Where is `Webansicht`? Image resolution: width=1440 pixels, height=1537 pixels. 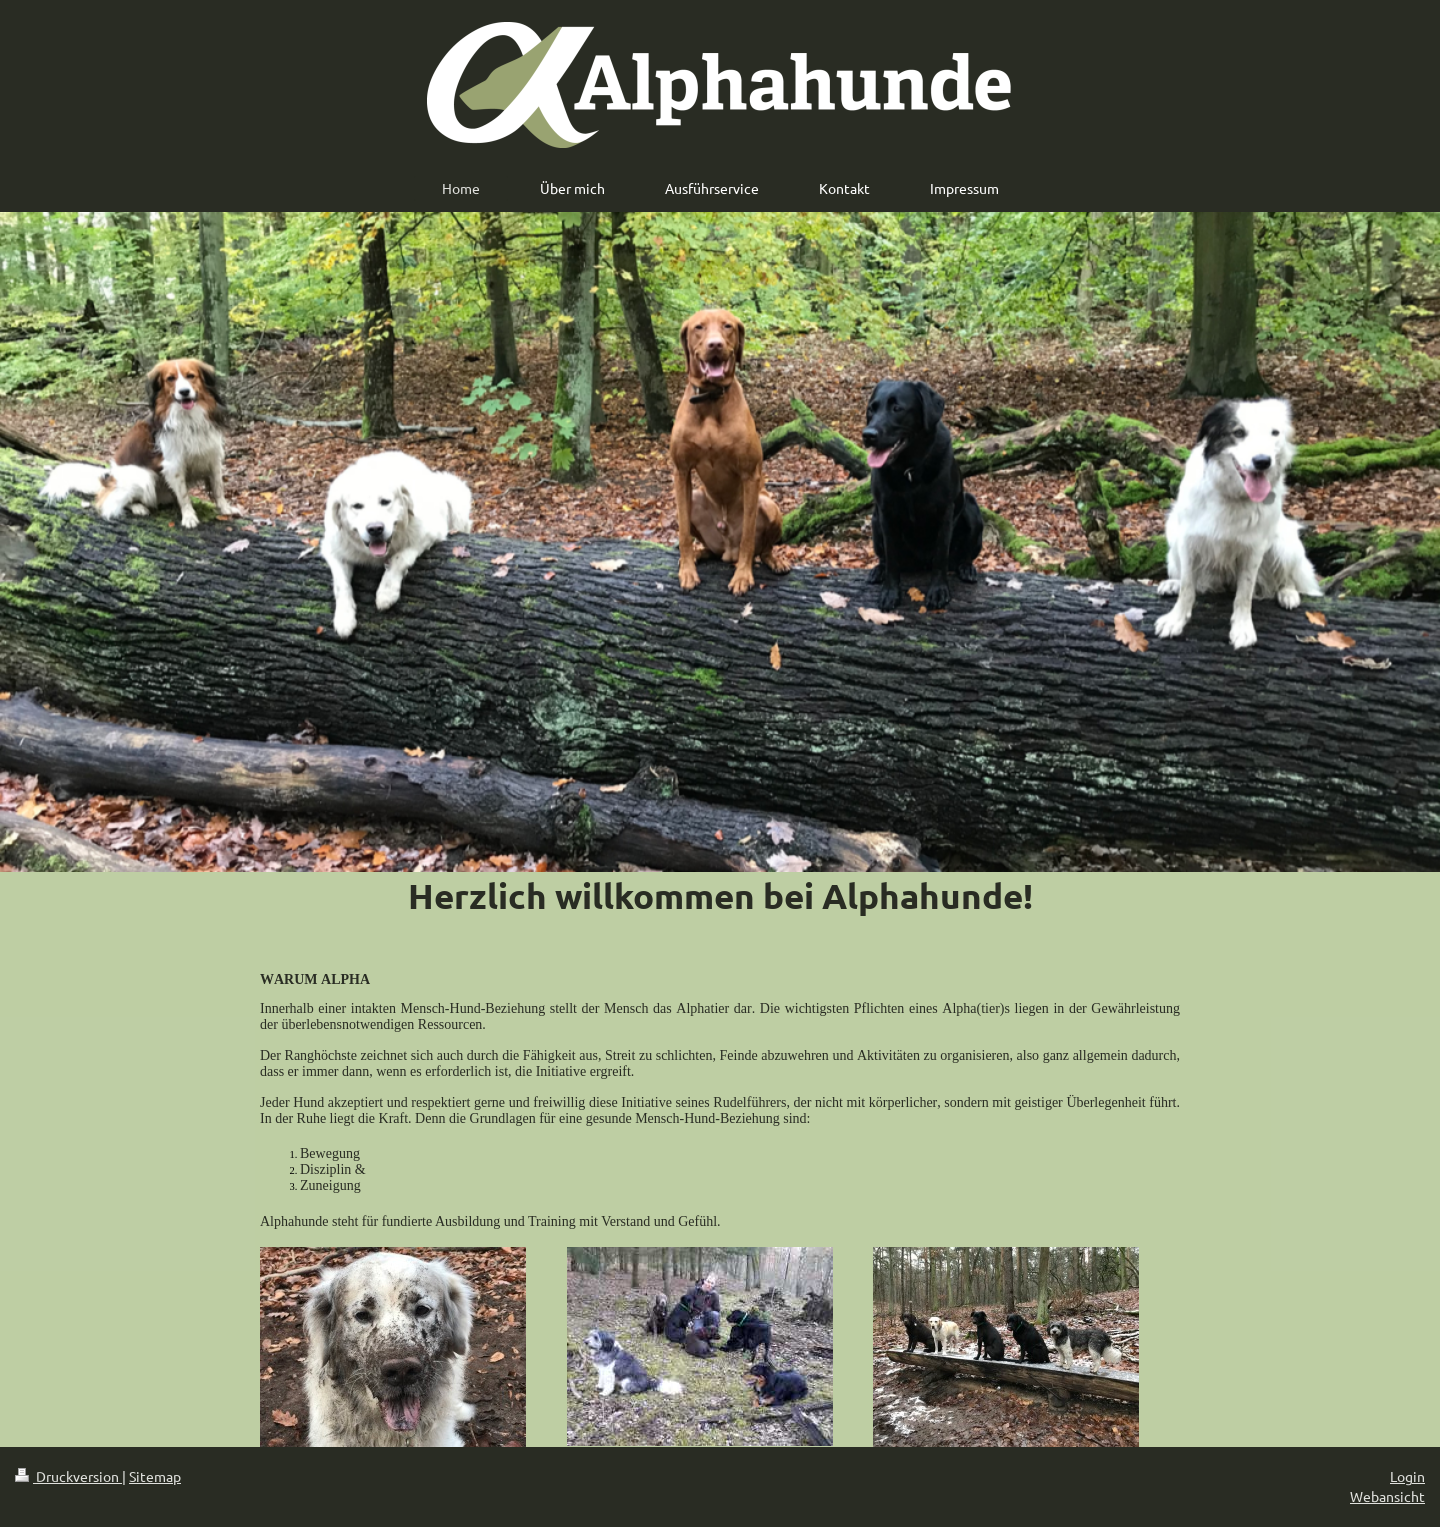
Webansicht is located at coordinates (1387, 1496).